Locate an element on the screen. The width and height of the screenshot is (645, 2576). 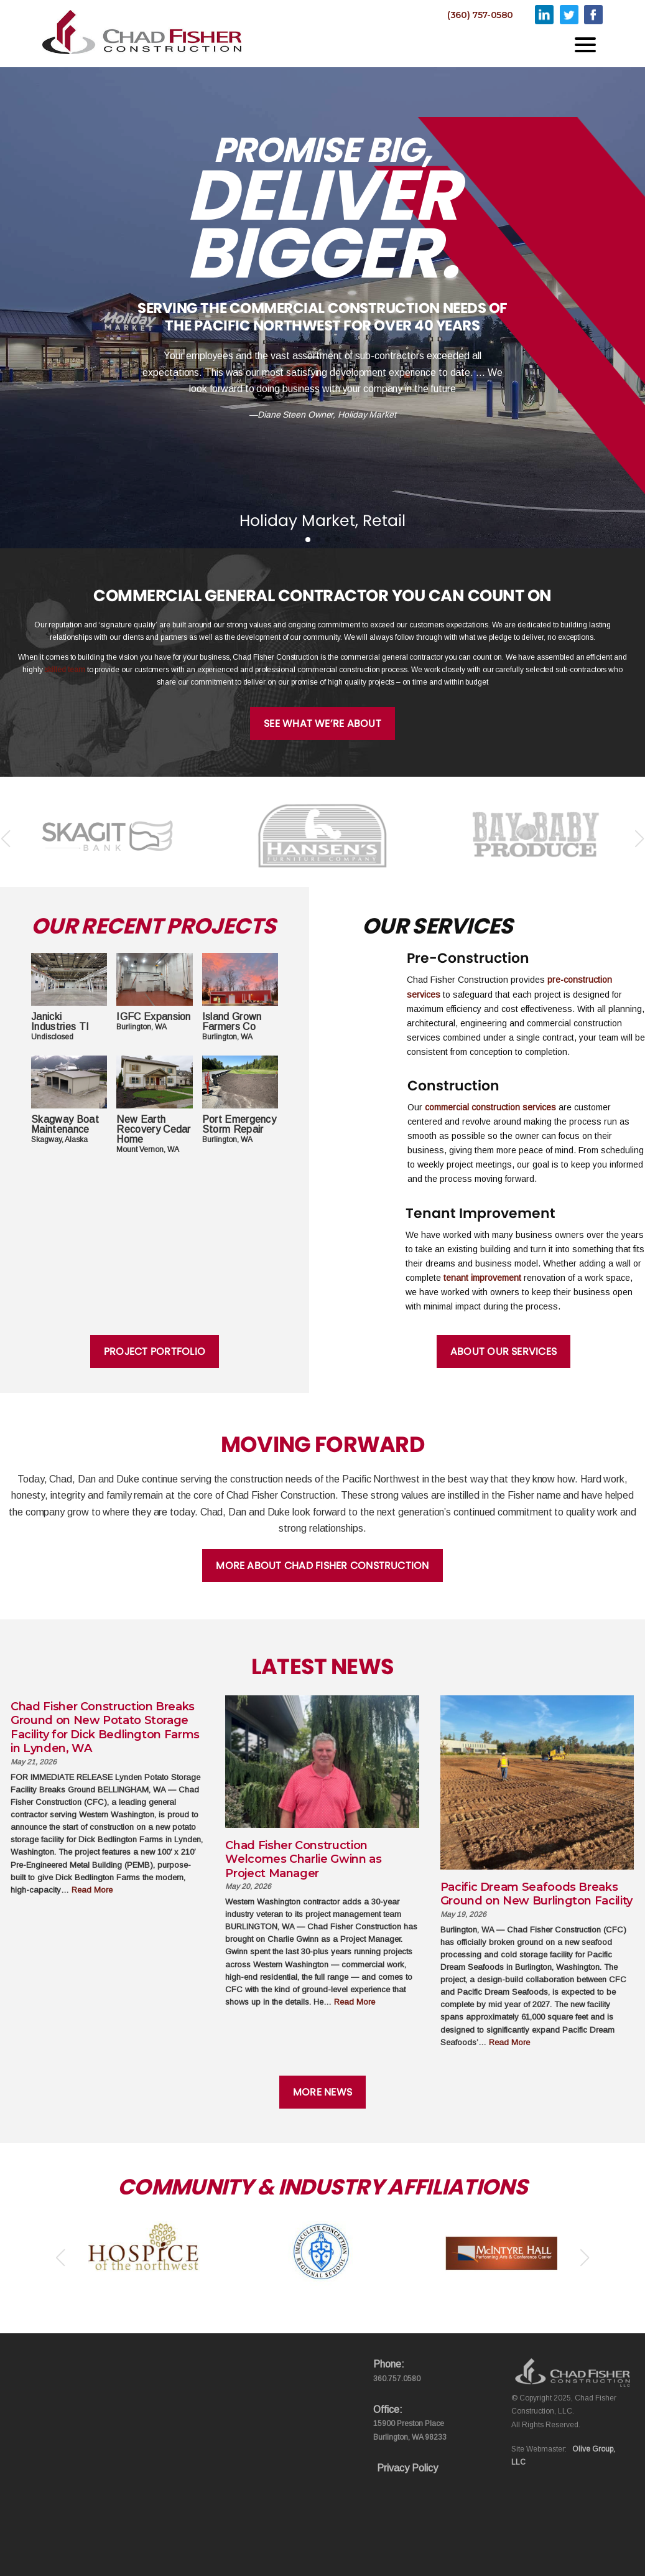
More About Chad Fisher Construction is located at coordinates (322, 1565).